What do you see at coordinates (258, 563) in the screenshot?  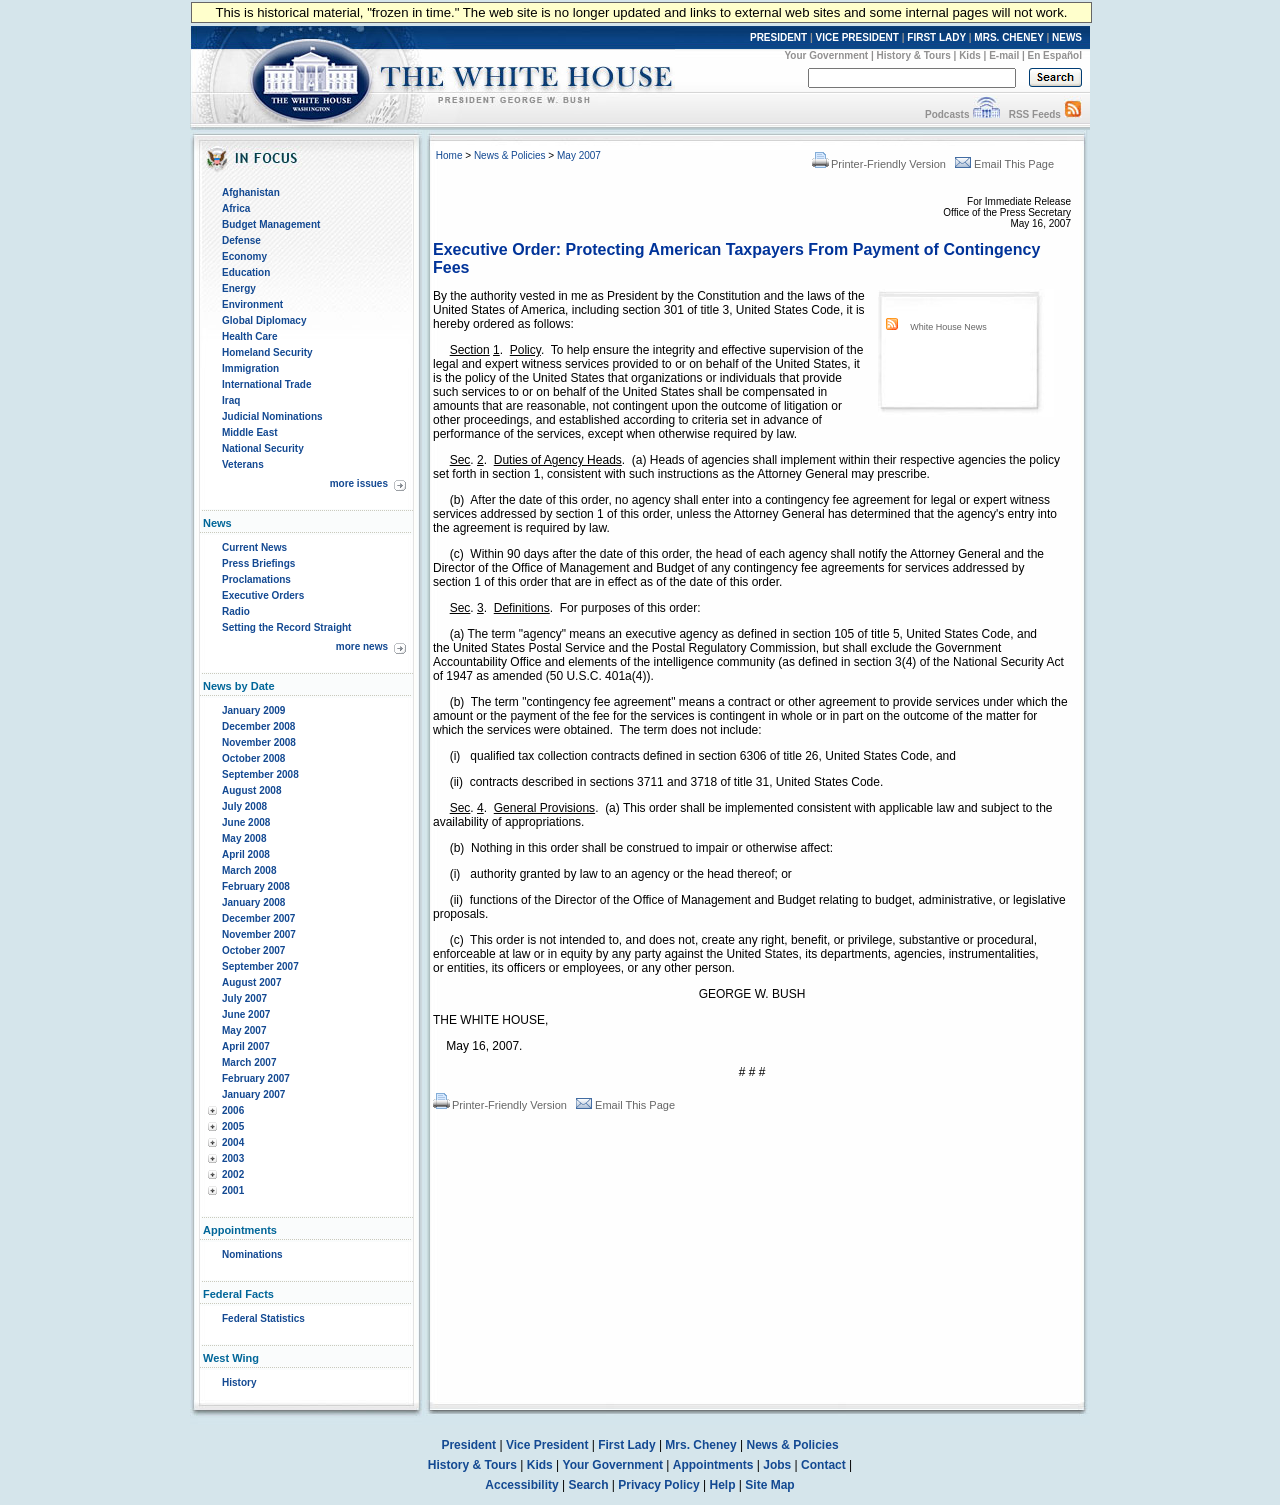 I see `Press Briefings` at bounding box center [258, 563].